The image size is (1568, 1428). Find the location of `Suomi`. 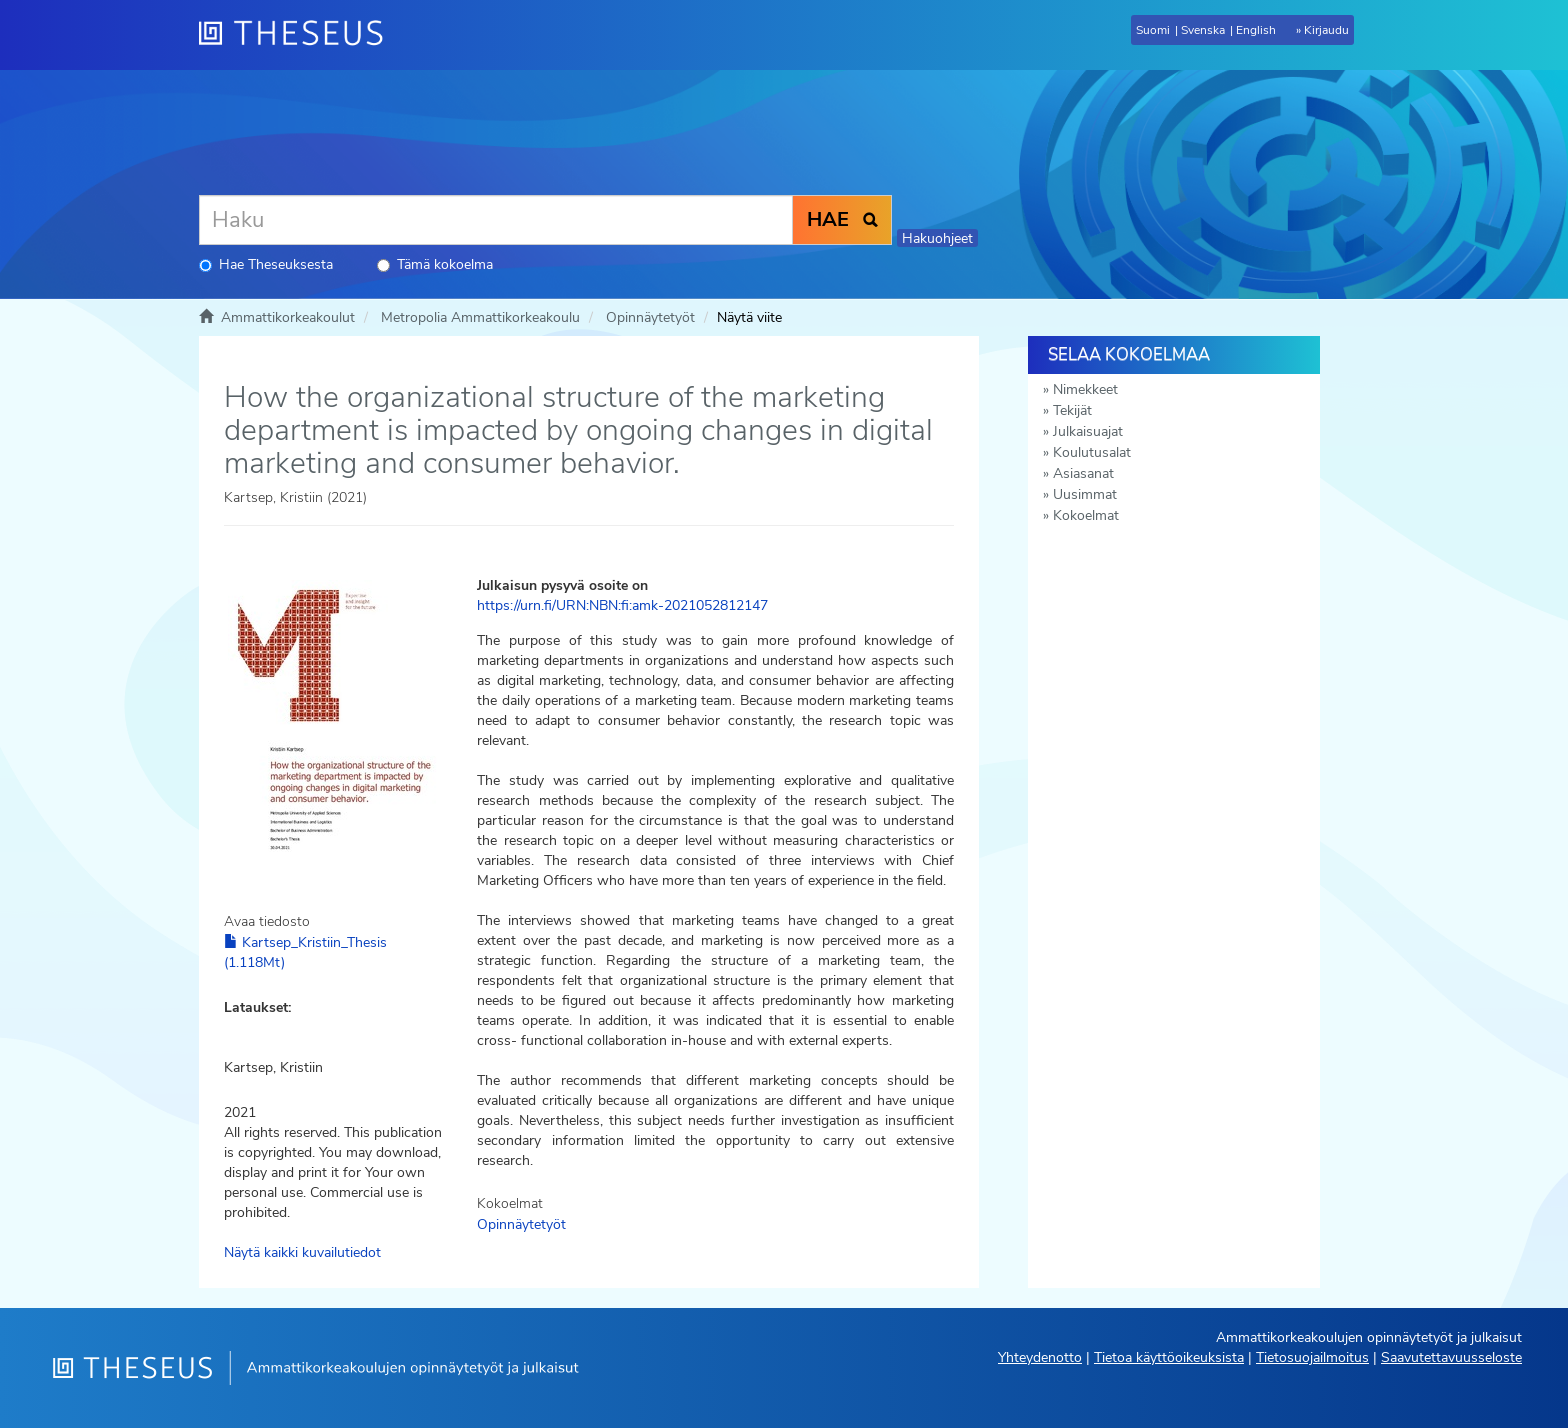

Suomi is located at coordinates (1153, 30).